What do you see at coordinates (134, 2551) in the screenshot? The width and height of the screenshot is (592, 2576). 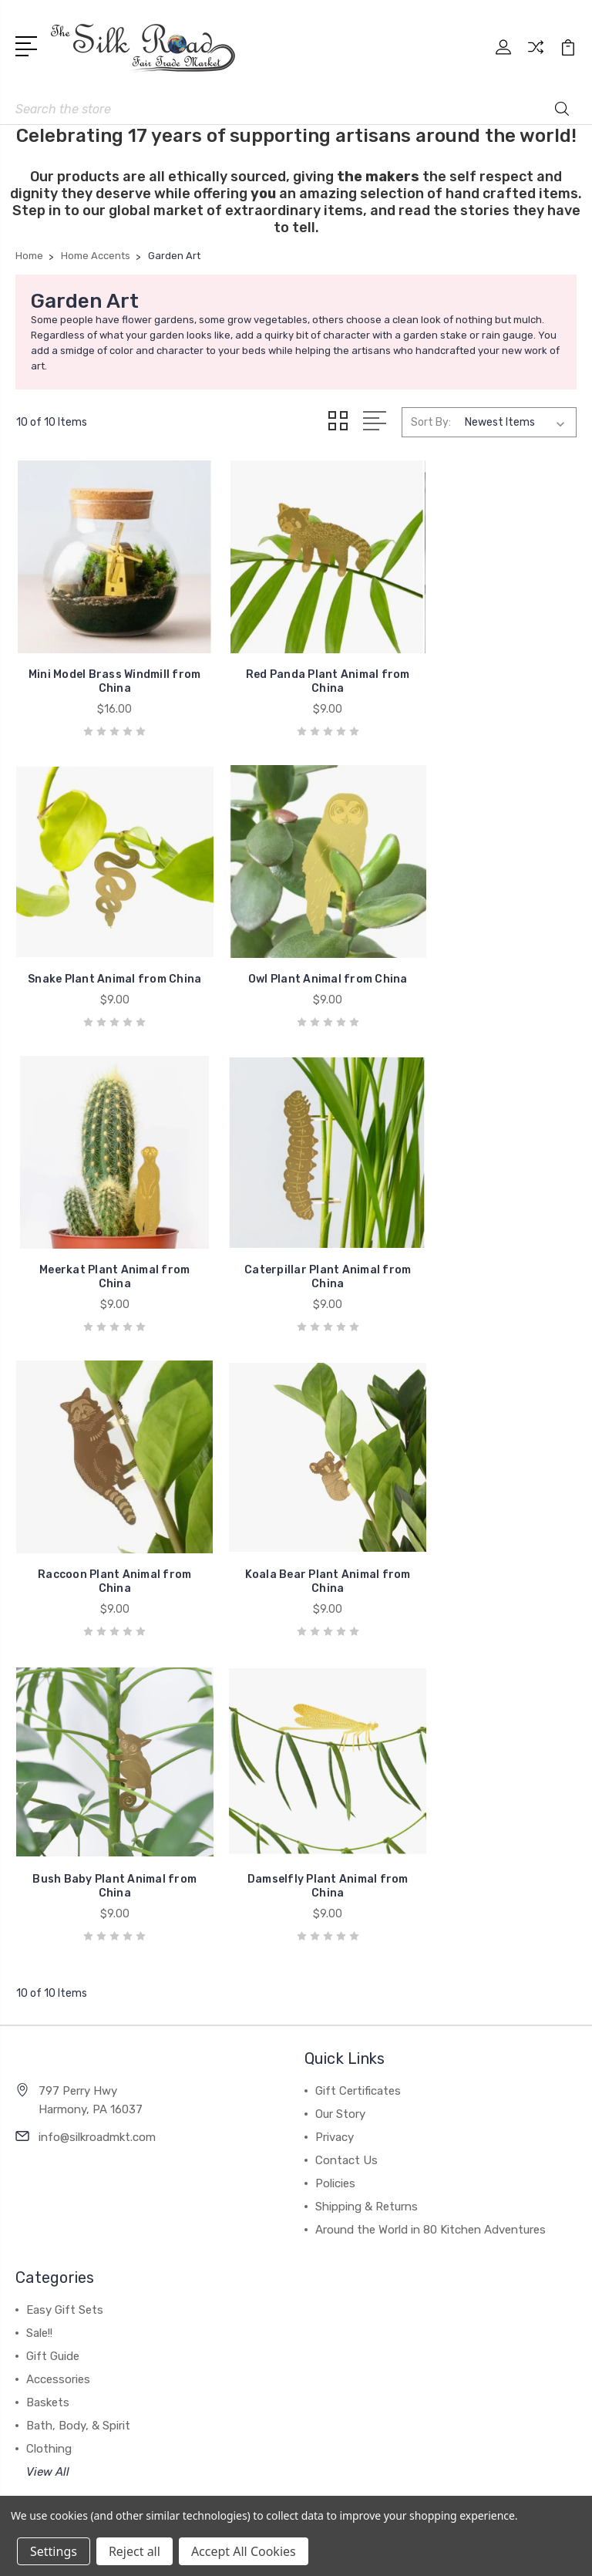 I see `Reject all` at bounding box center [134, 2551].